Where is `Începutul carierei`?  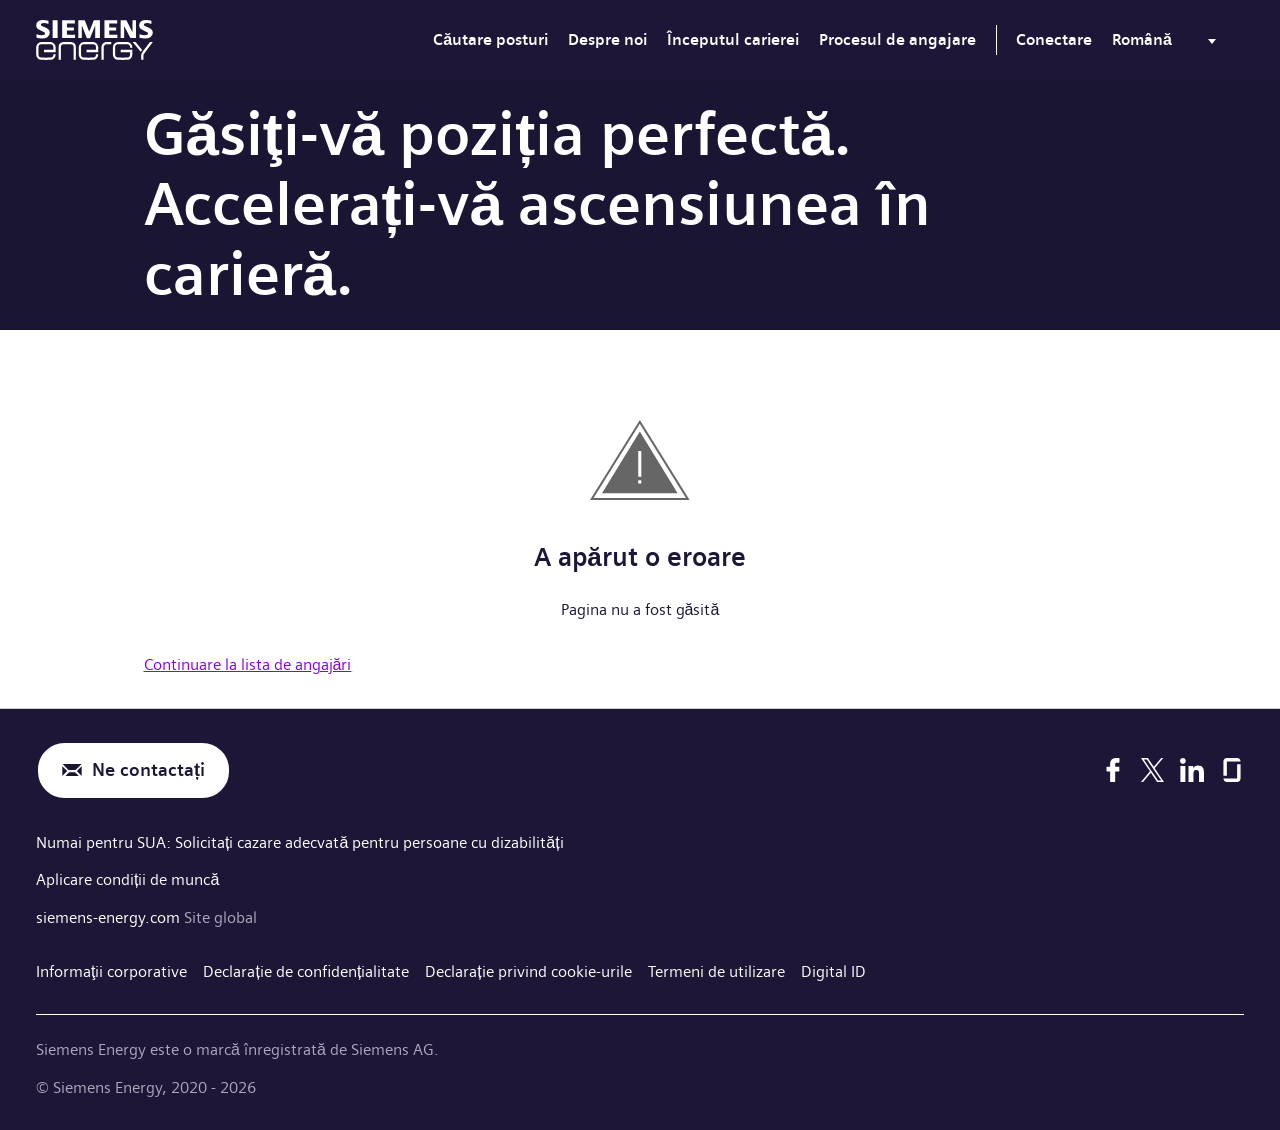 Începutul carierei is located at coordinates (733, 39).